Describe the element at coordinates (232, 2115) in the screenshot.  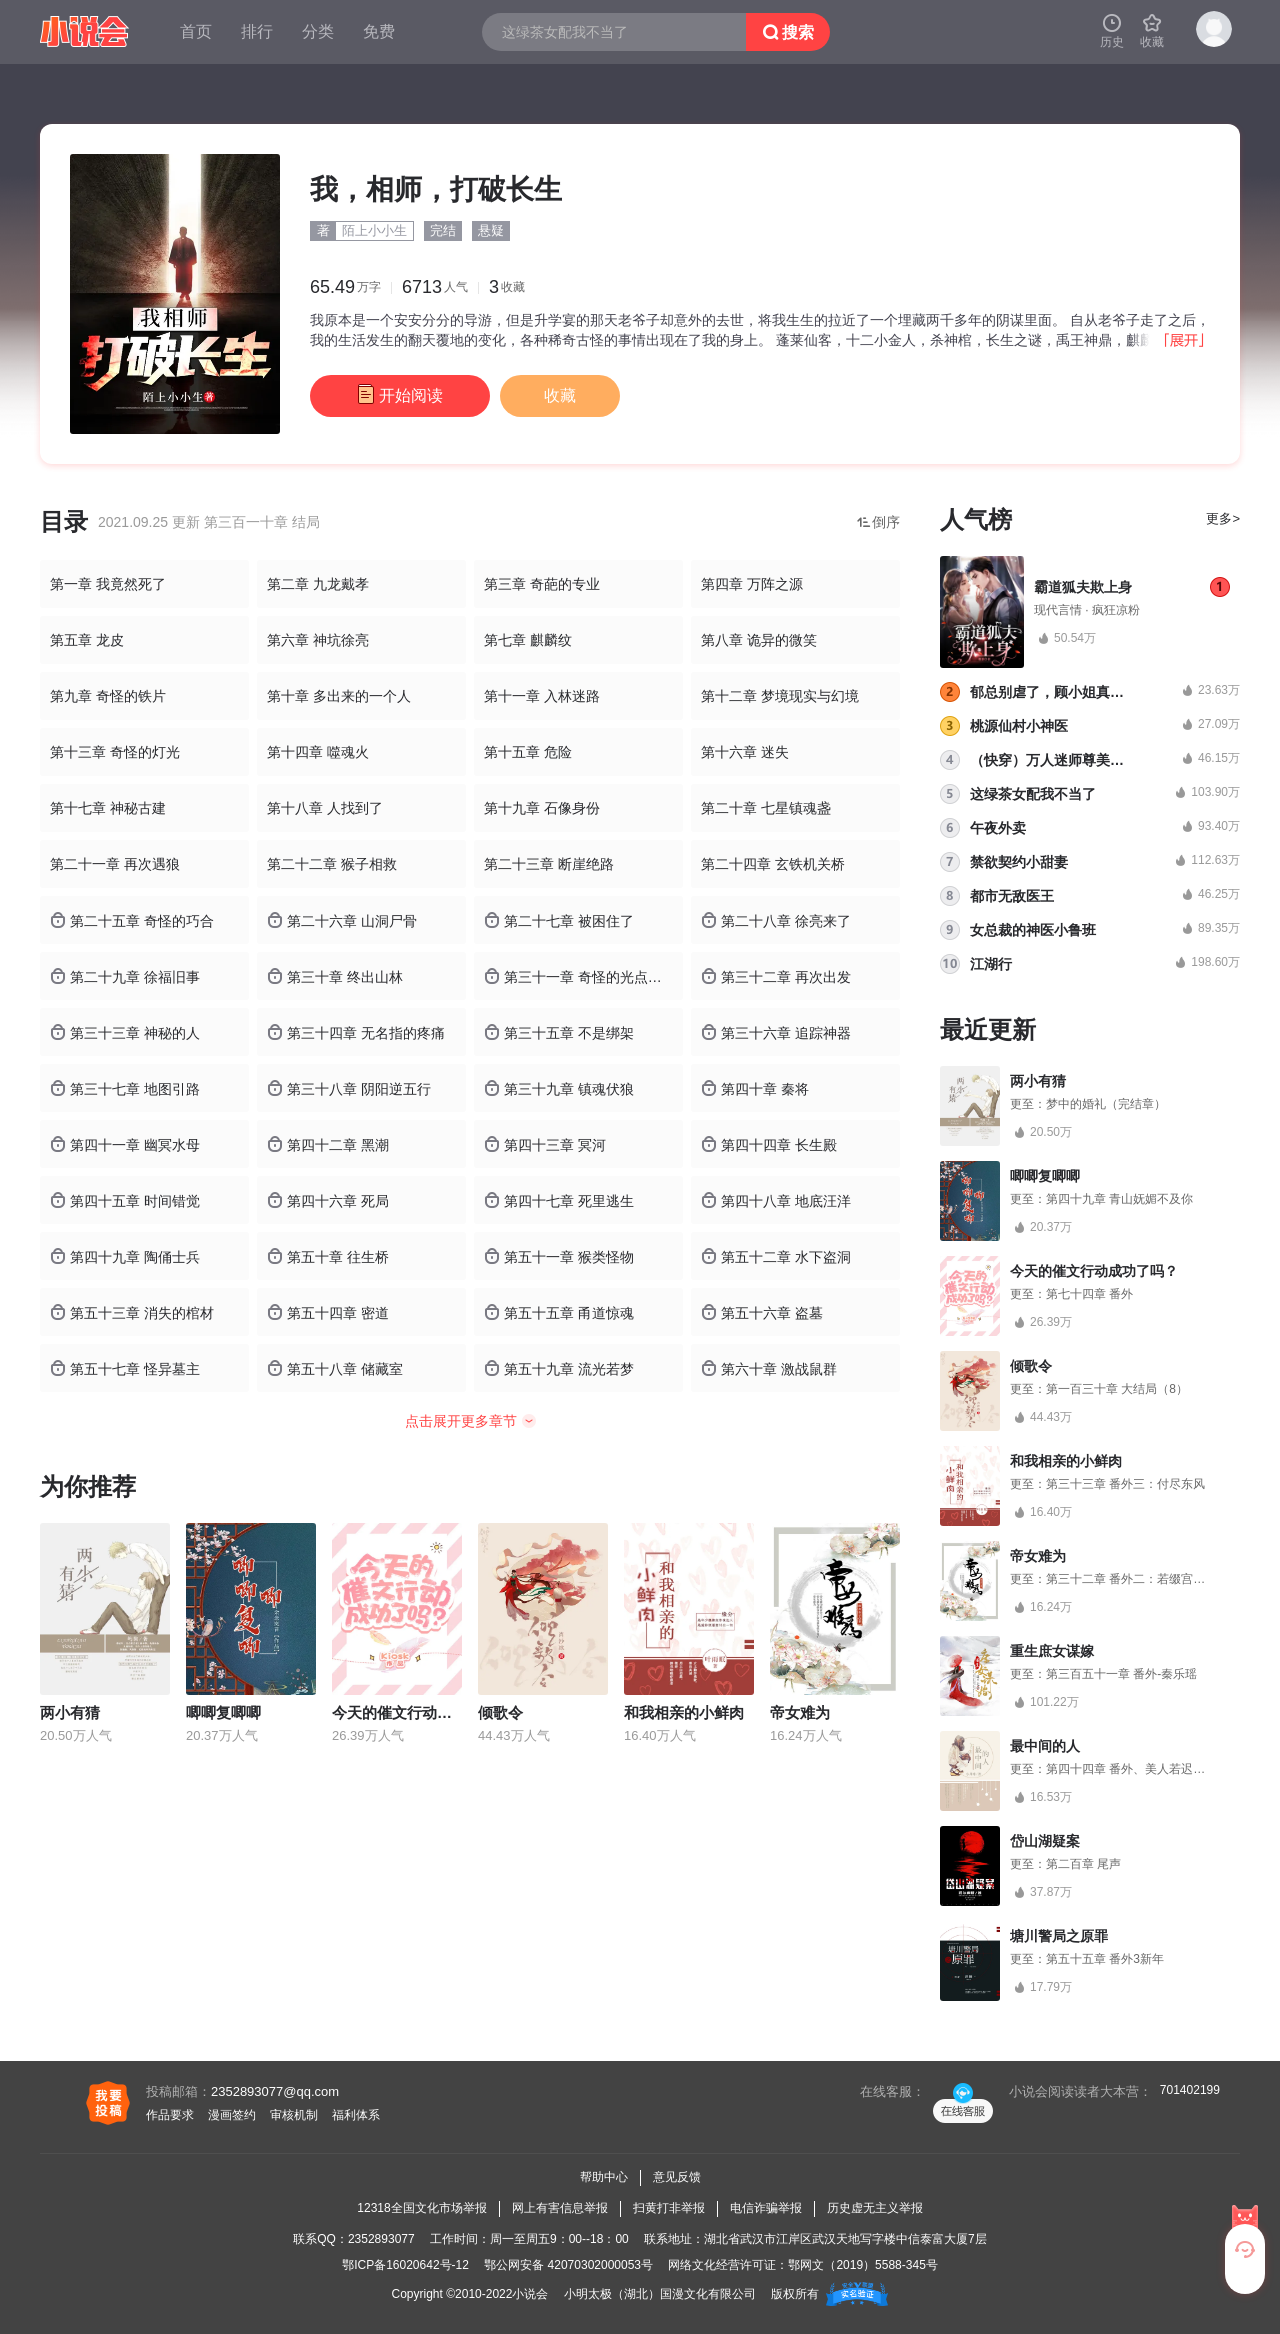
I see `漫画签约` at that location.